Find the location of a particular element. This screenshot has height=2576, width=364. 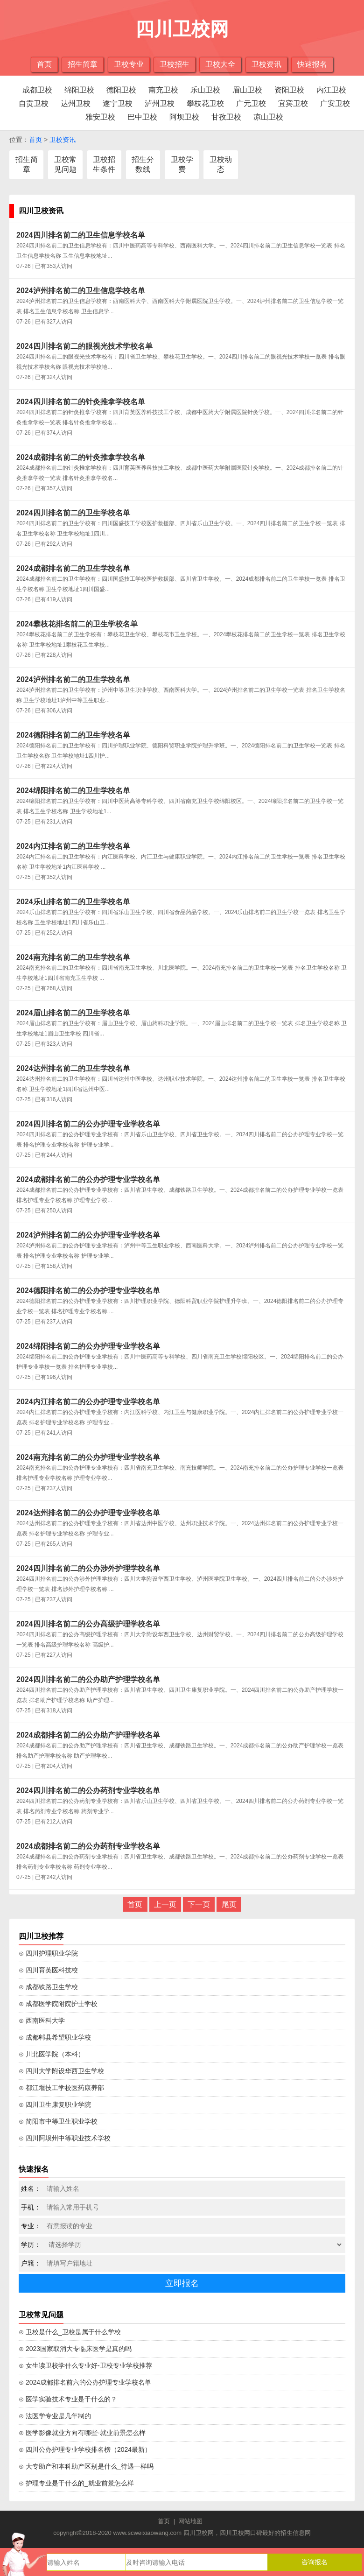

宜宾卫校 is located at coordinates (293, 103).